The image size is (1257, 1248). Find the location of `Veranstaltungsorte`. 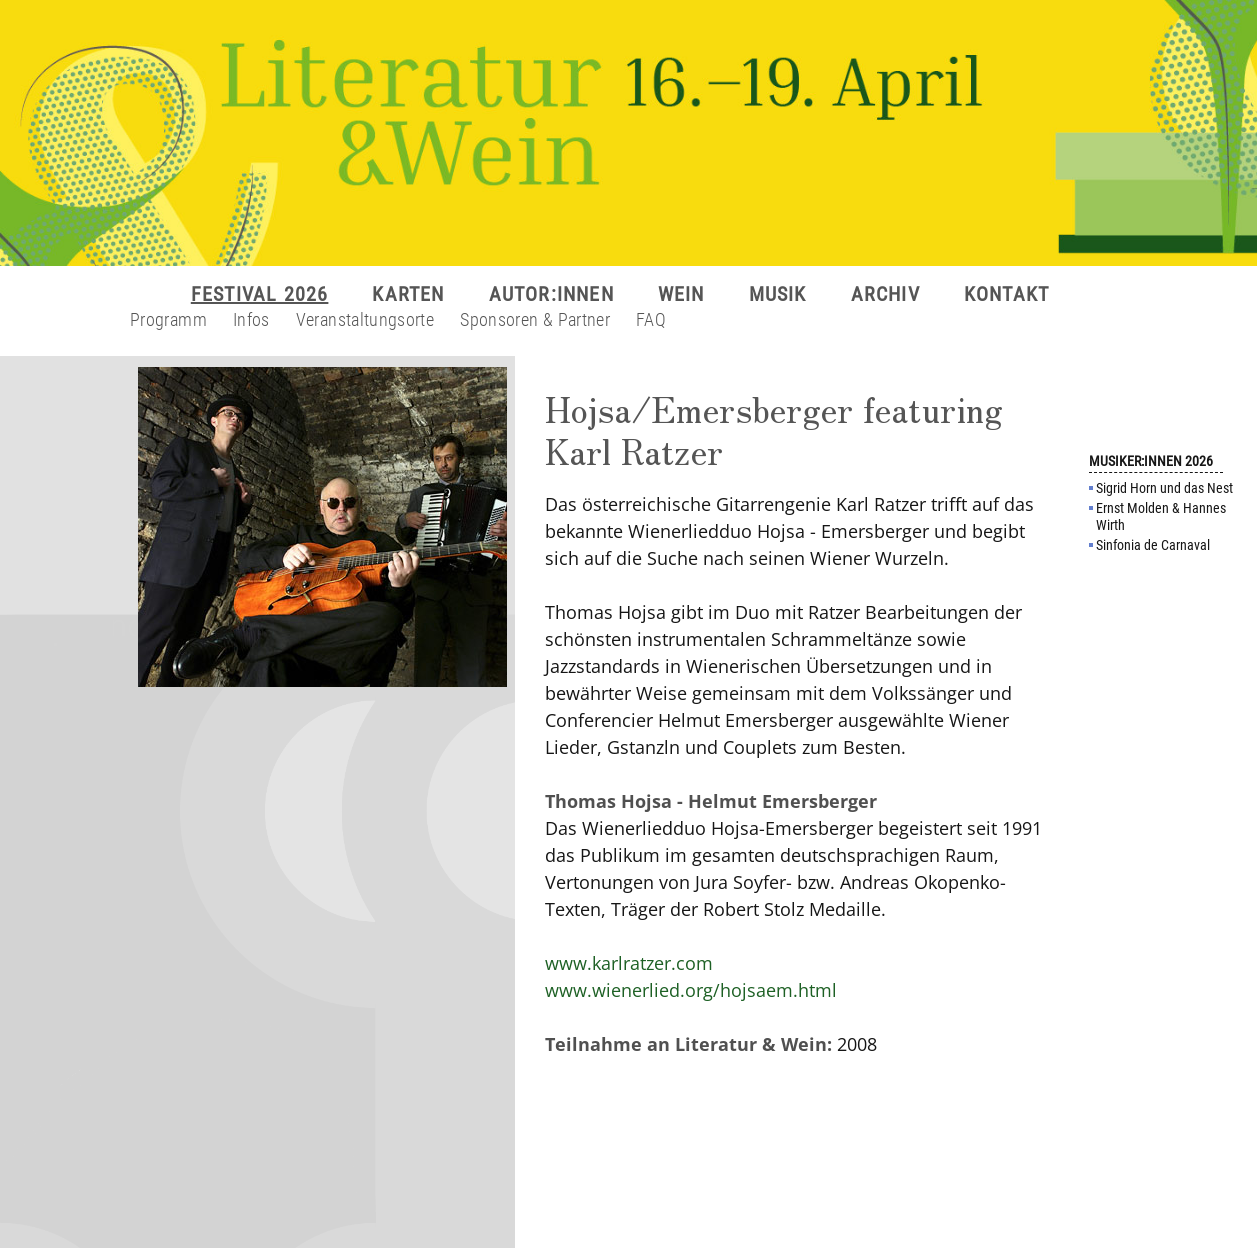

Veranstaltungsorte is located at coordinates (365, 319).